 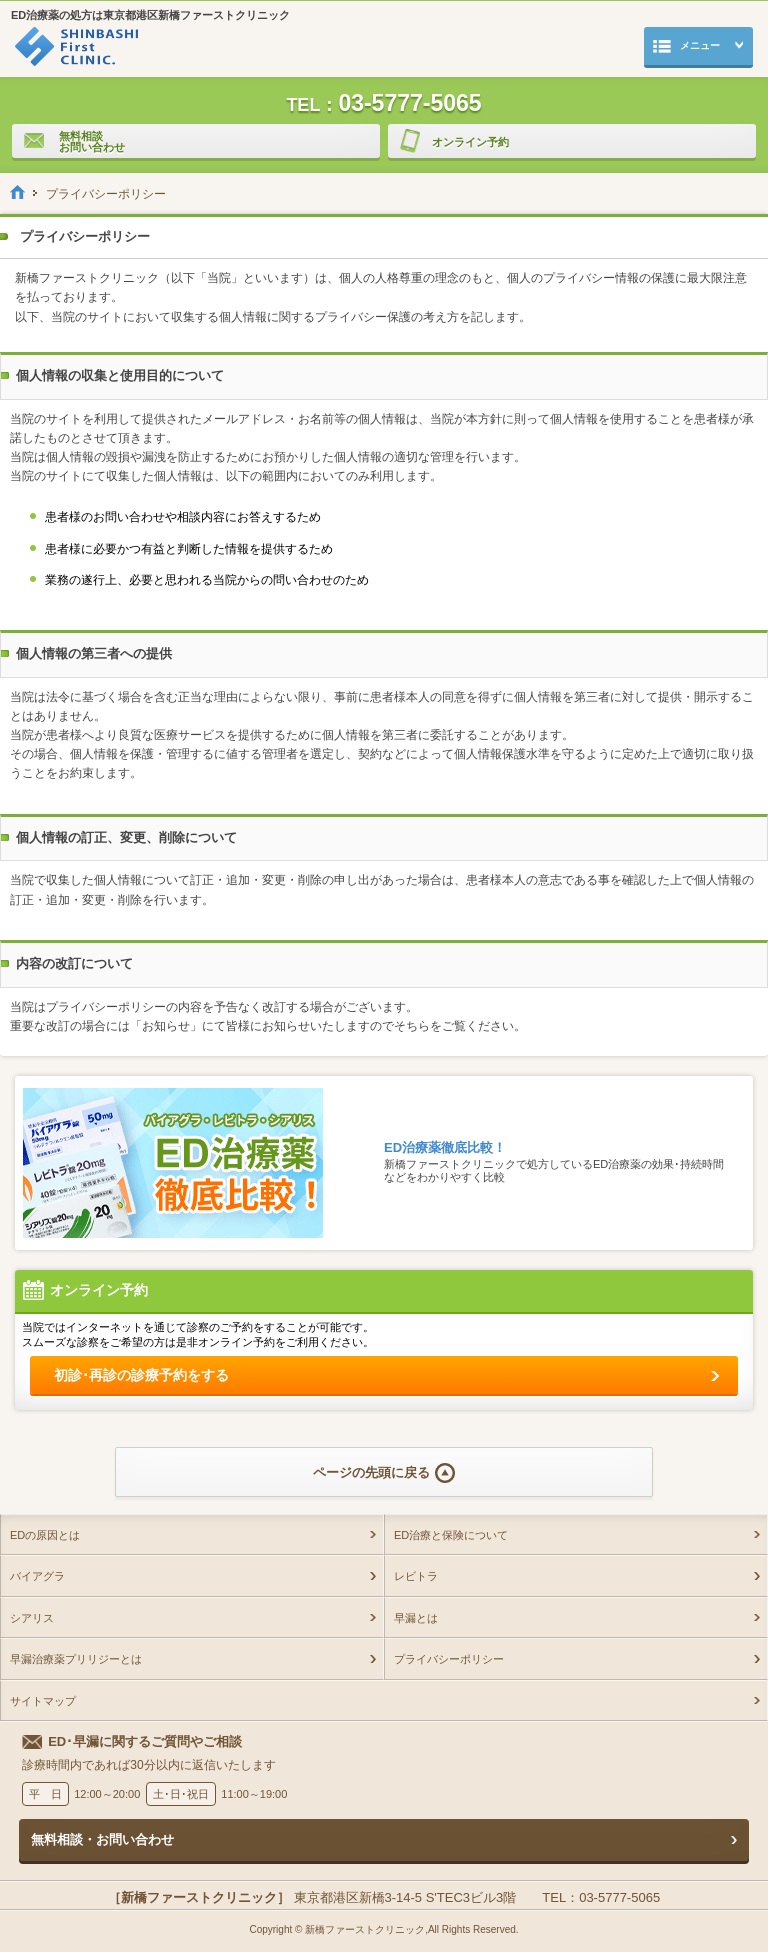 What do you see at coordinates (449, 1659) in the screenshot?
I see `プライバシーポリシー` at bounding box center [449, 1659].